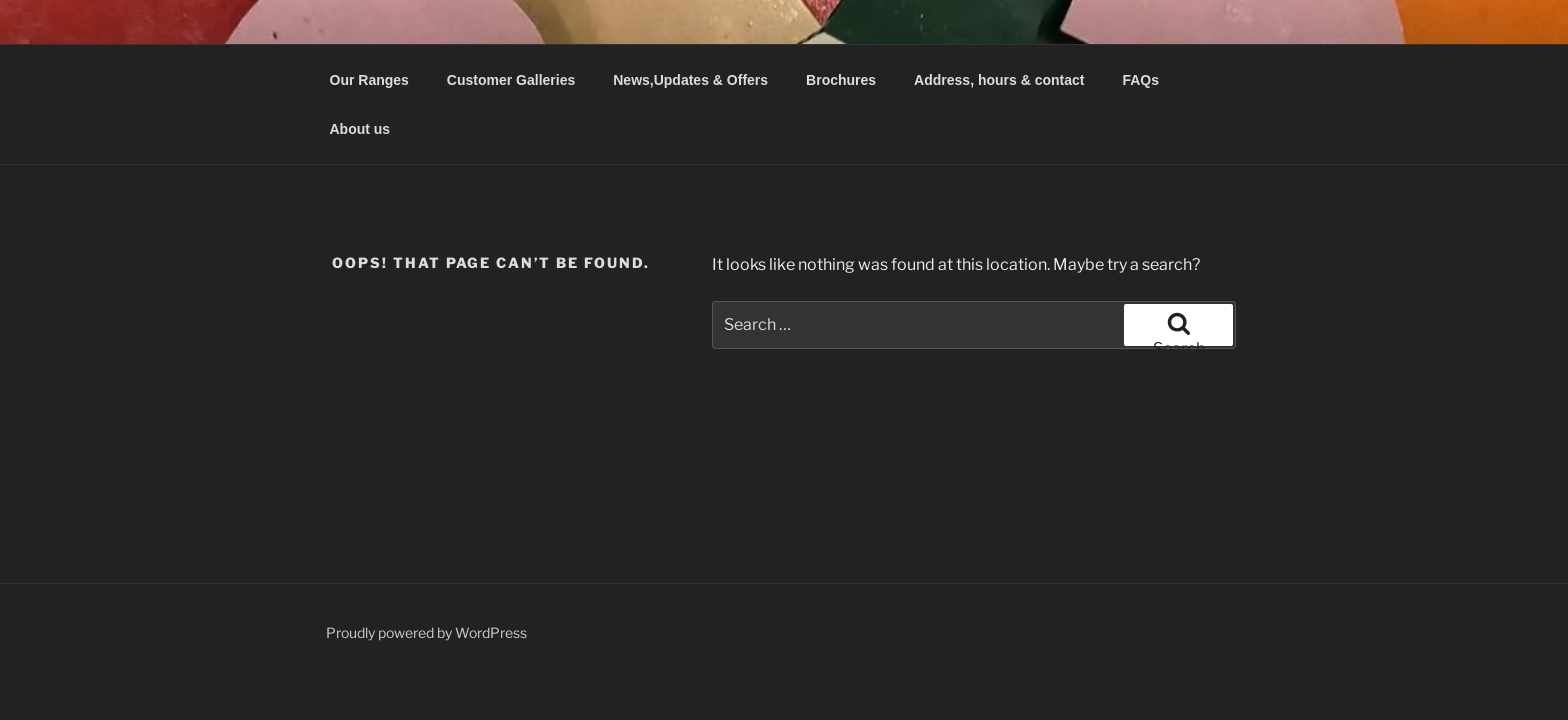 The height and width of the screenshot is (720, 1568). I want to click on Customer Galleries, so click(511, 80).